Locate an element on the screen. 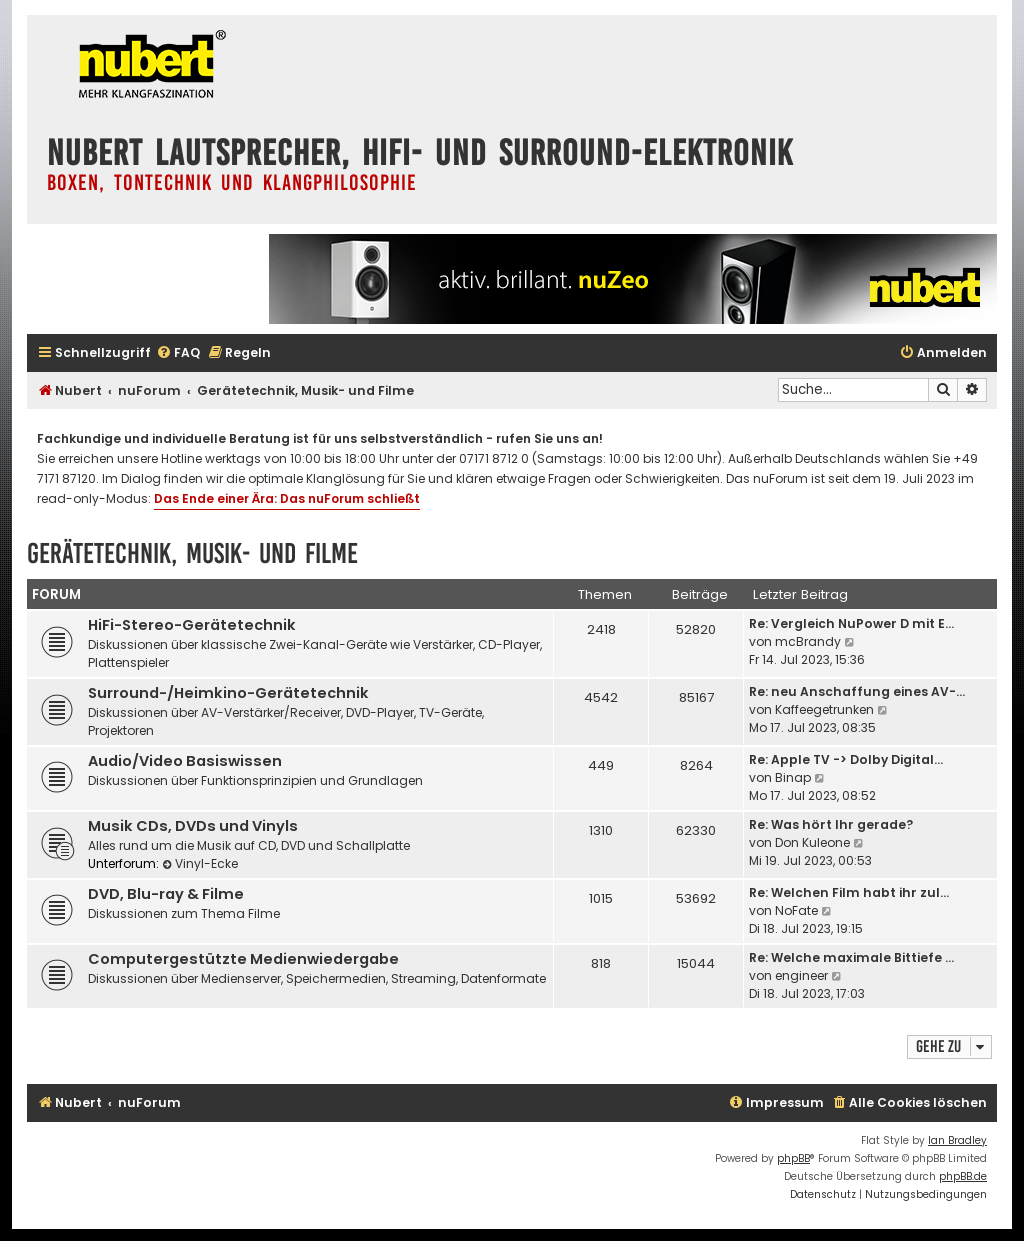  DVD, Blu-ray & Filme is located at coordinates (166, 894).